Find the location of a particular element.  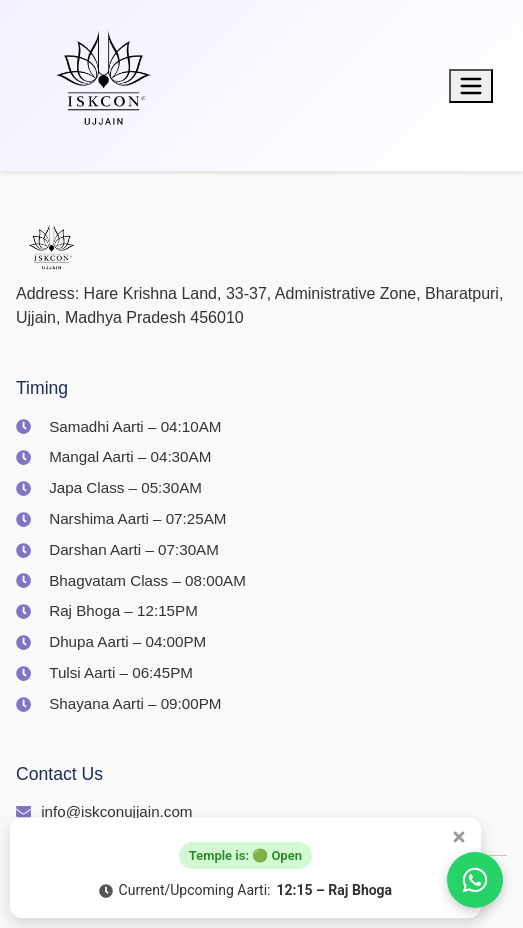

[Toggle menu] is located at coordinates (471, 86).